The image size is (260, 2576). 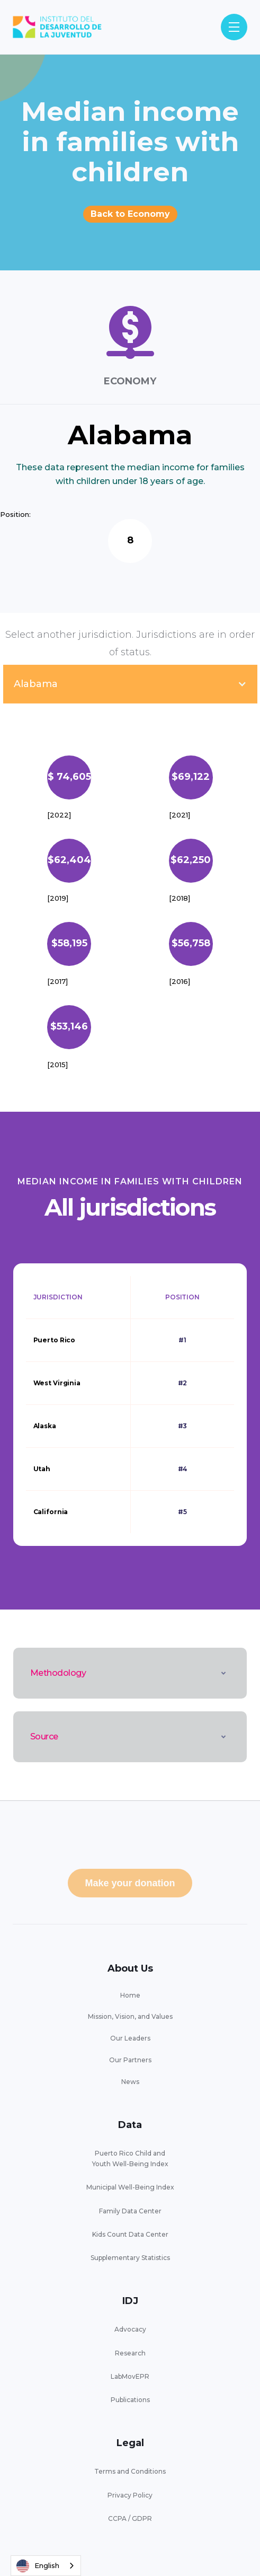 I want to click on Terms and Conditions, so click(x=130, y=2471).